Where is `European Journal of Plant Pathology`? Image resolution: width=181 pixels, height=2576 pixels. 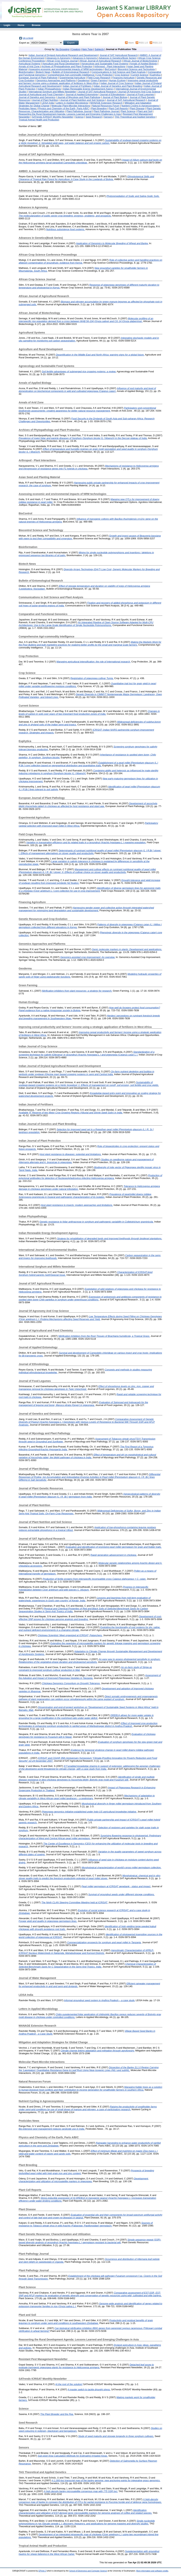 European Journal of Plant Pathology is located at coordinates (38, 77).